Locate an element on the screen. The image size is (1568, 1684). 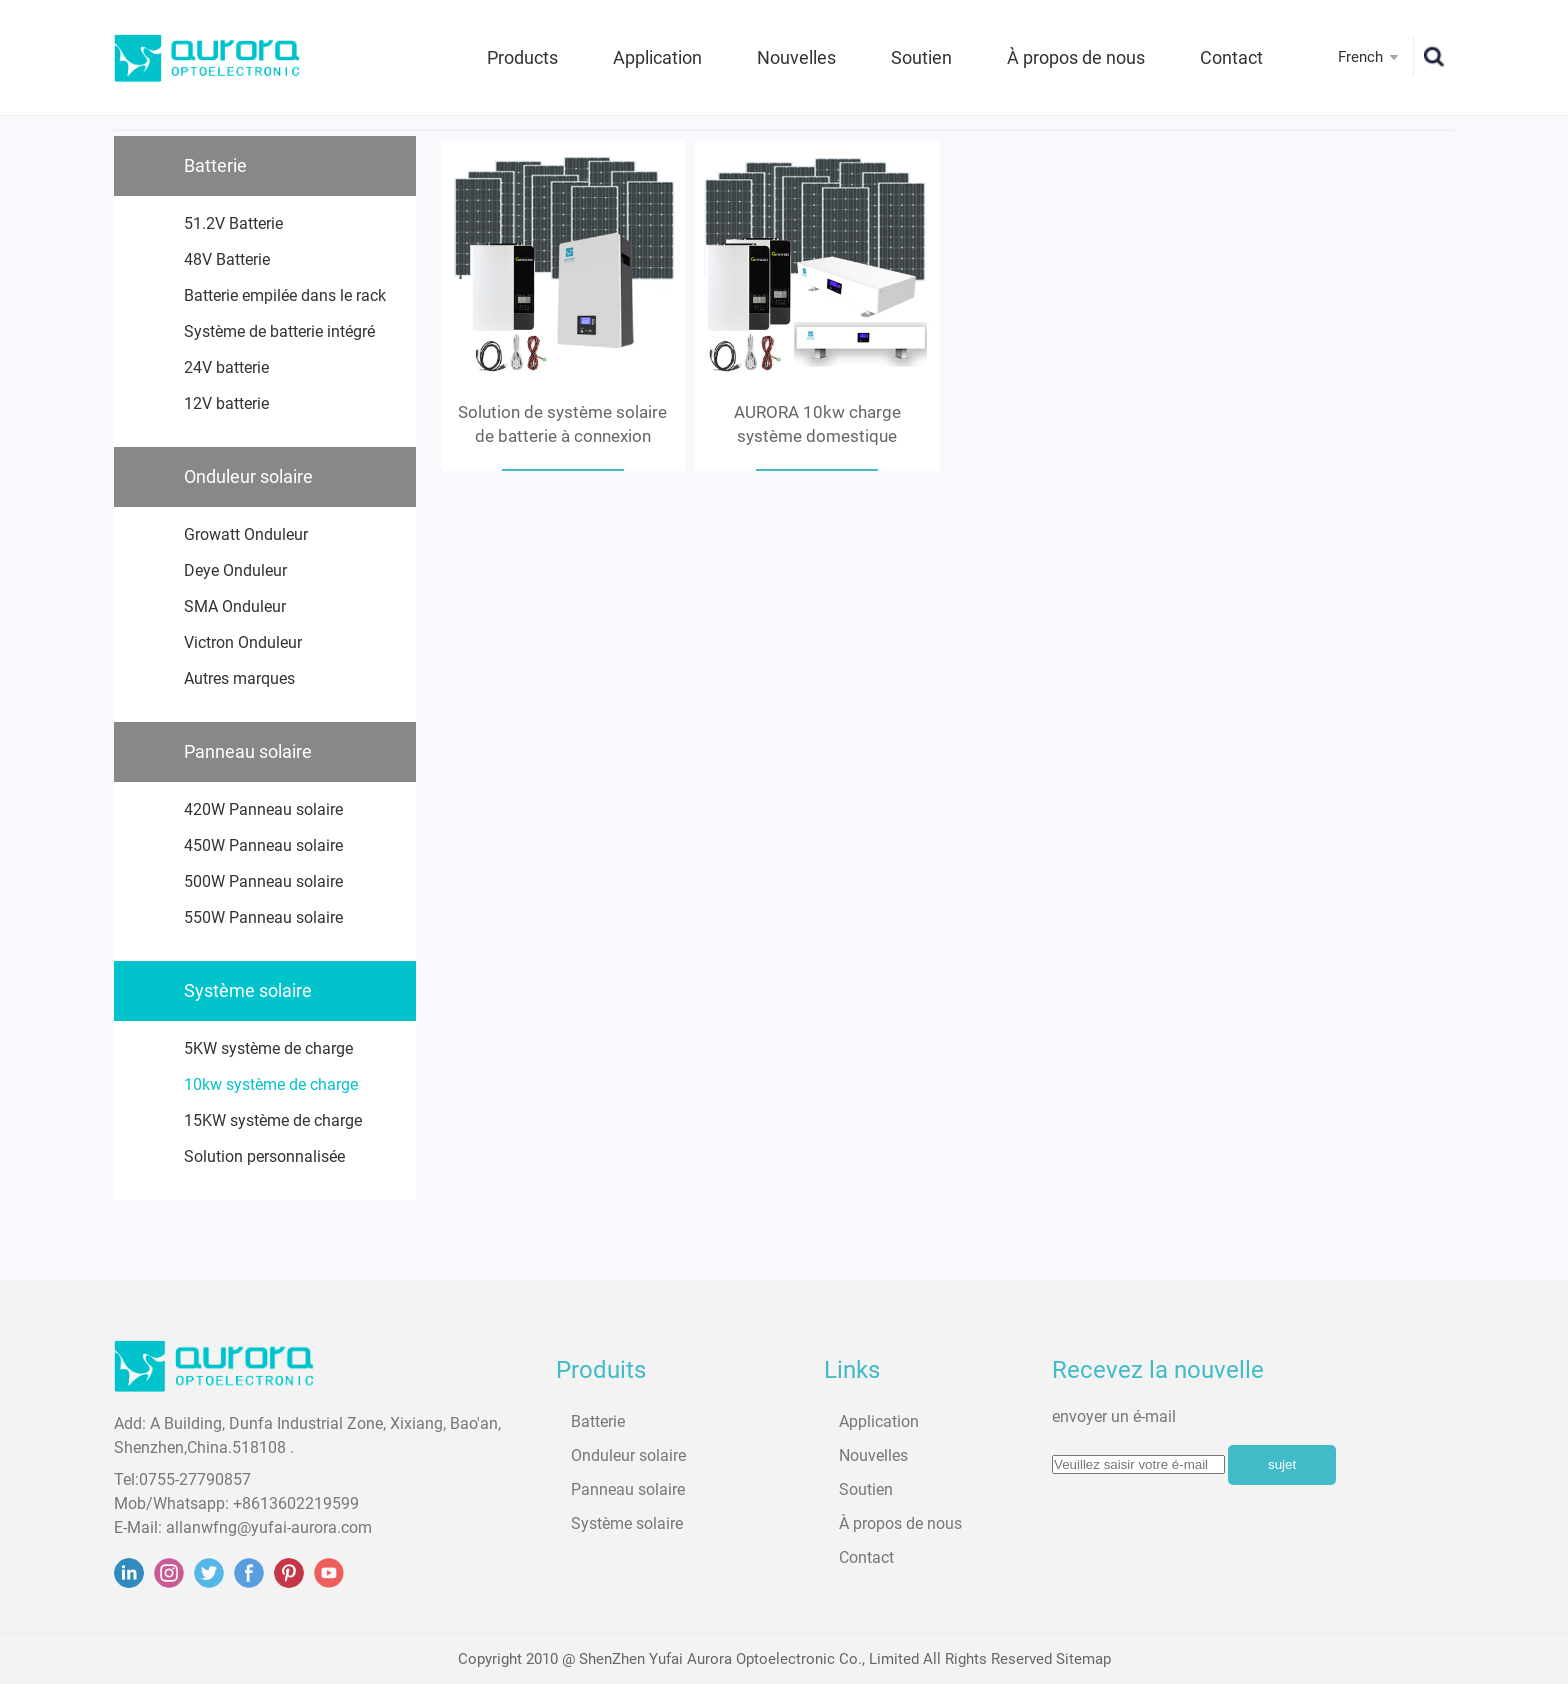
Système solaire is located at coordinates (248, 990).